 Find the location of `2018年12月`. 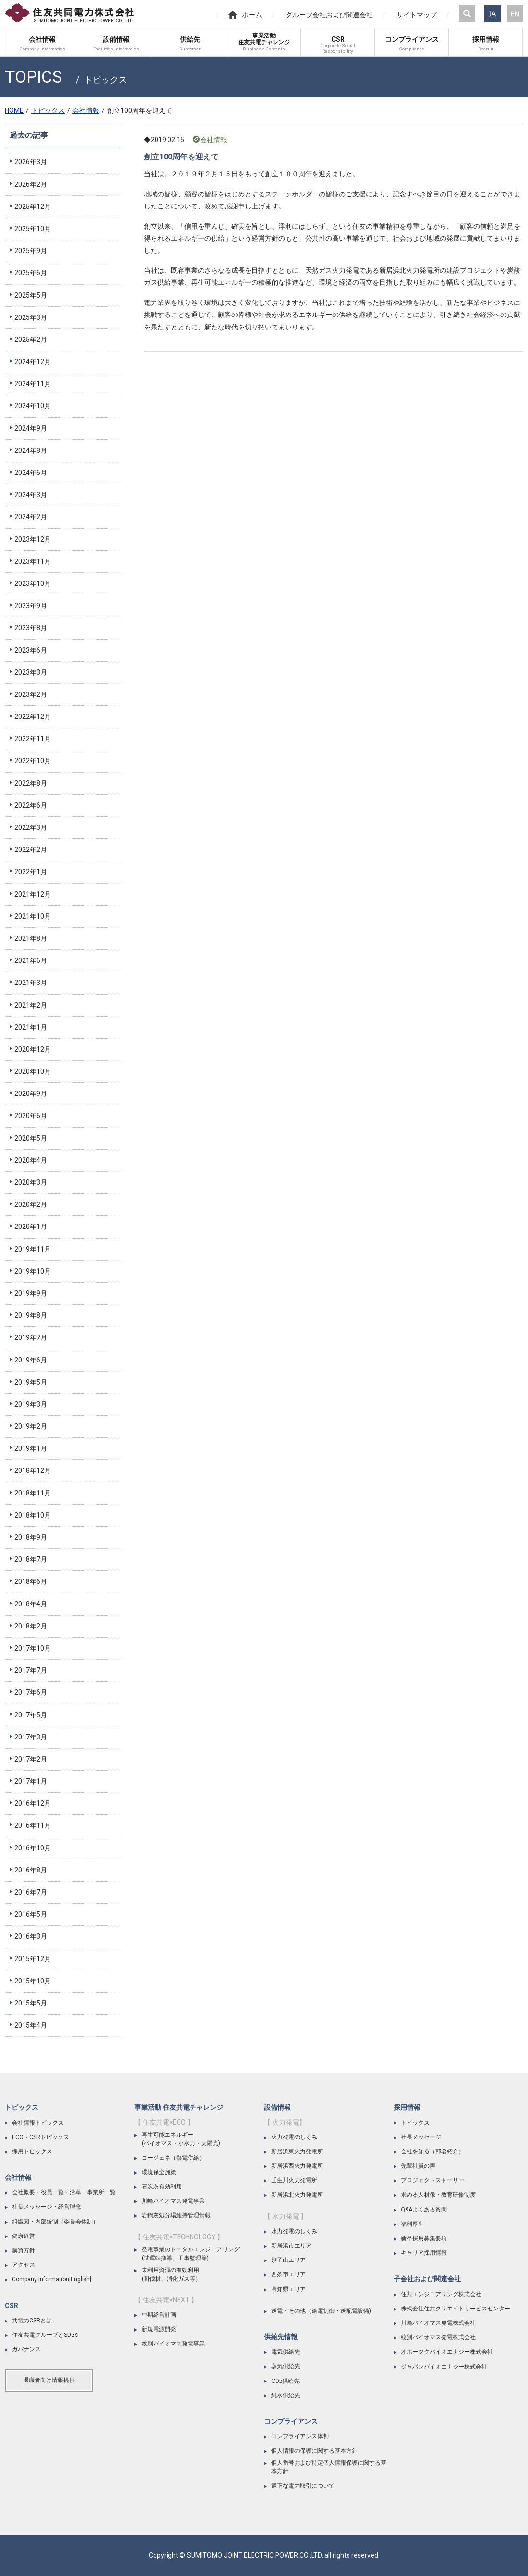

2018年12月 is located at coordinates (32, 1470).